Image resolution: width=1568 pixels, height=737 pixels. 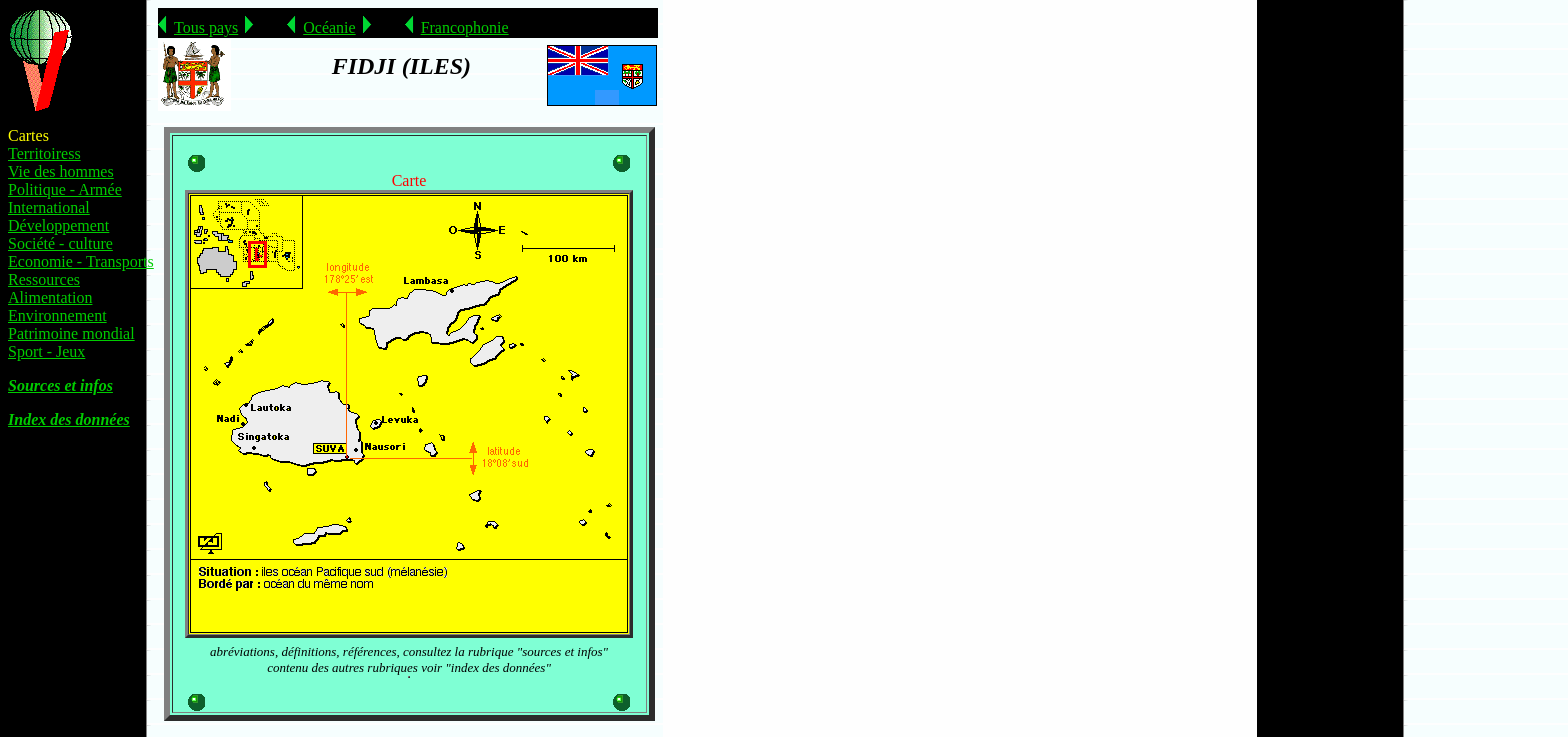 I want to click on Patrimoine mondial, so click(x=71, y=333).